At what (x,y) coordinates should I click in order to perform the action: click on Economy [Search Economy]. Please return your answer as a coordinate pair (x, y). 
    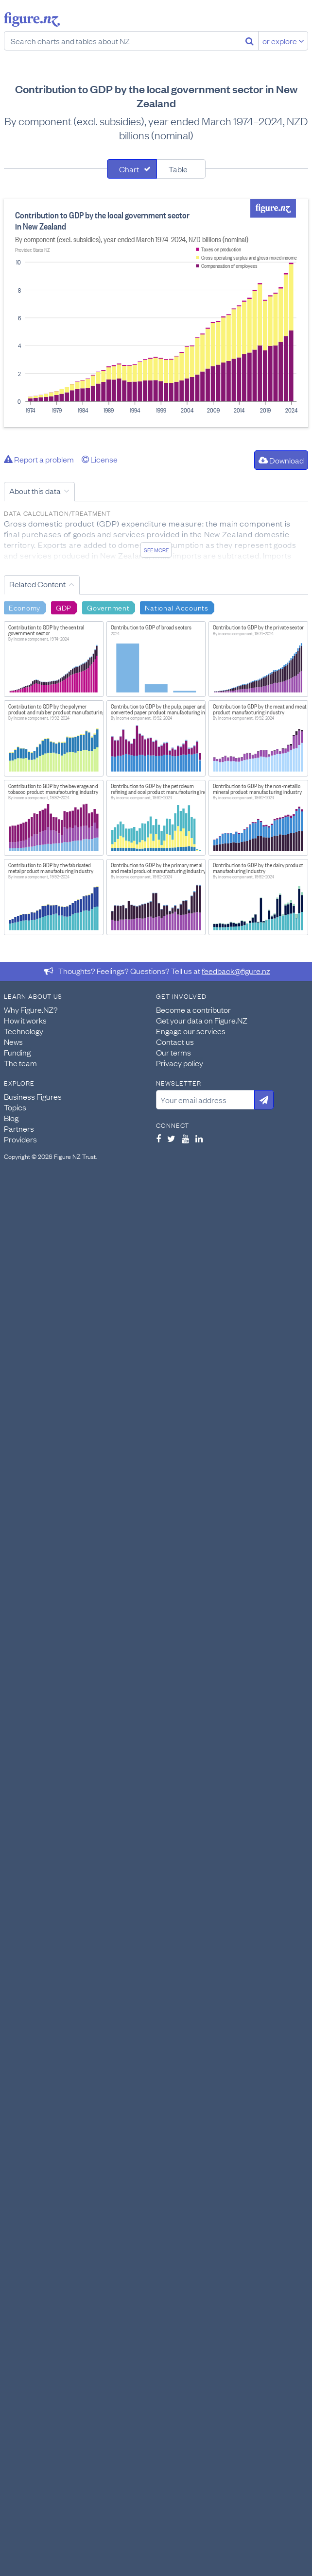
    Looking at the image, I should click on (24, 607).